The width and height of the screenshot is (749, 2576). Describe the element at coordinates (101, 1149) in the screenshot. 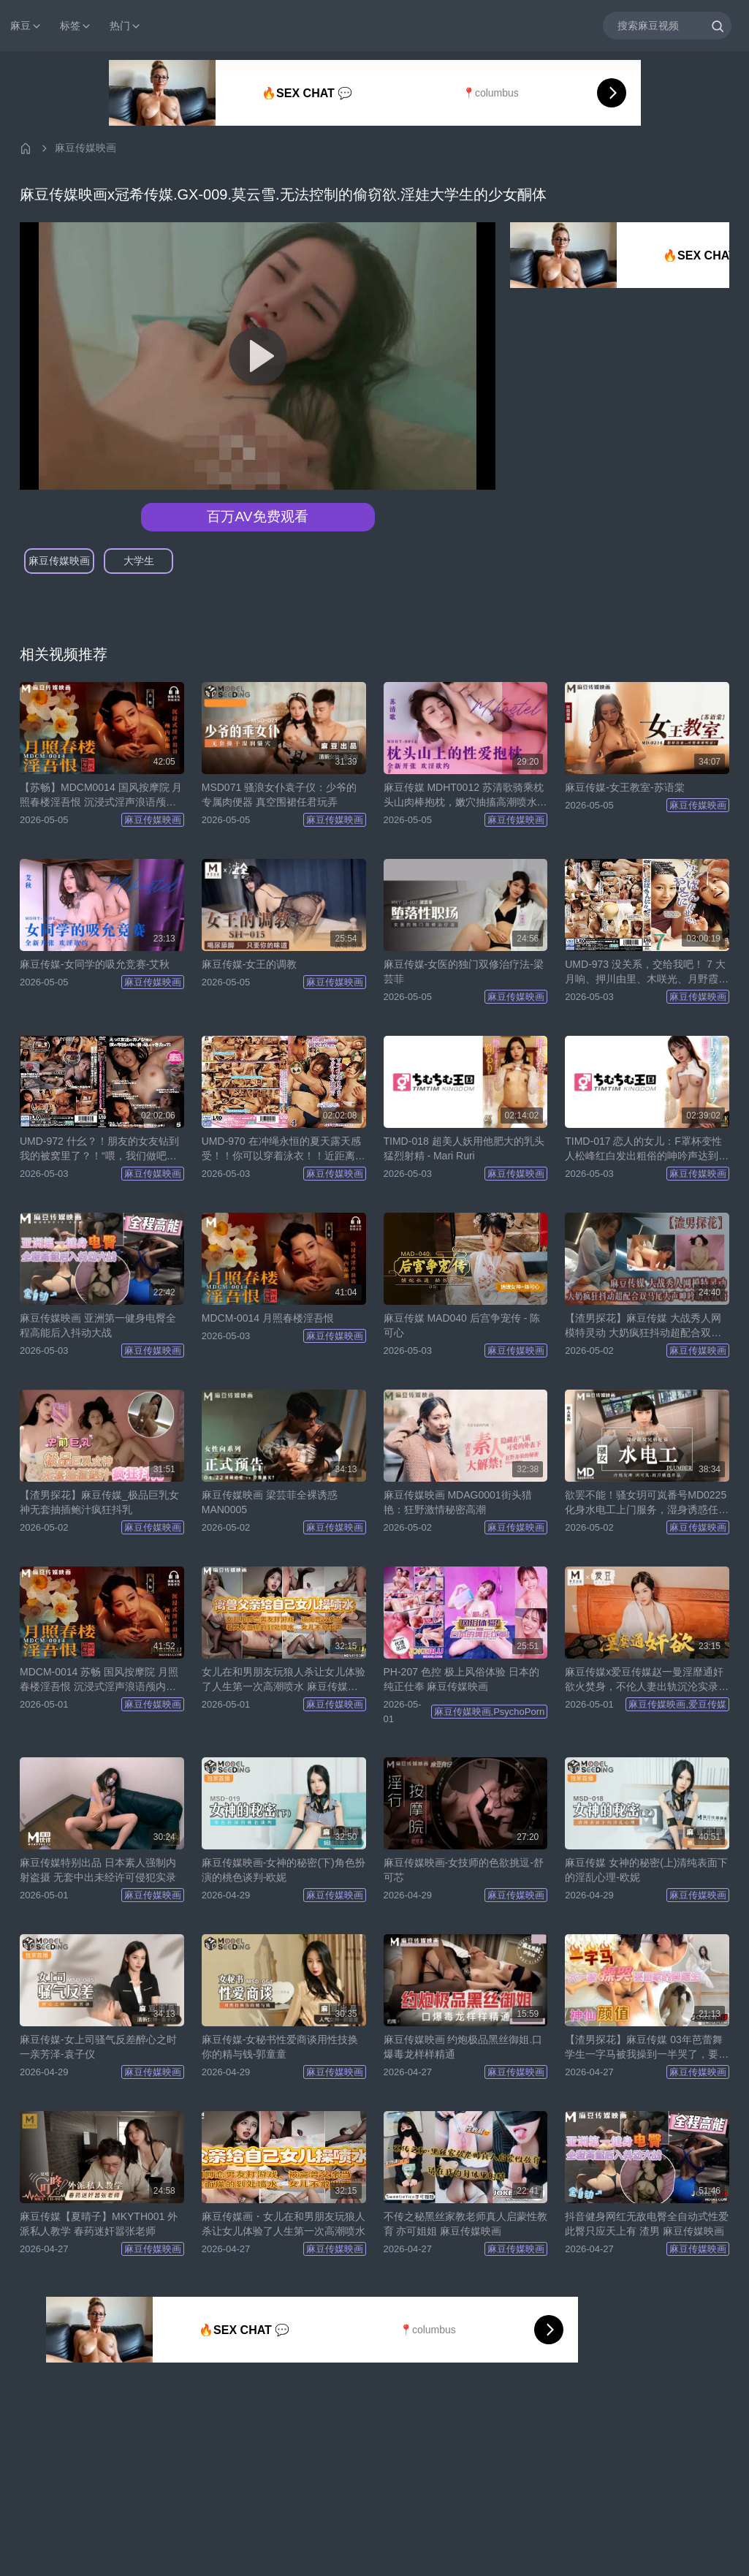

I see `UMD-972 什幺？！朋友的女友钻到我的被窝里了？！“喂，我们做吧？钻到被窝里也不会被人发现的，所以没关系♪” 5 柚木莉亚、戈巴、五月文乃` at that location.